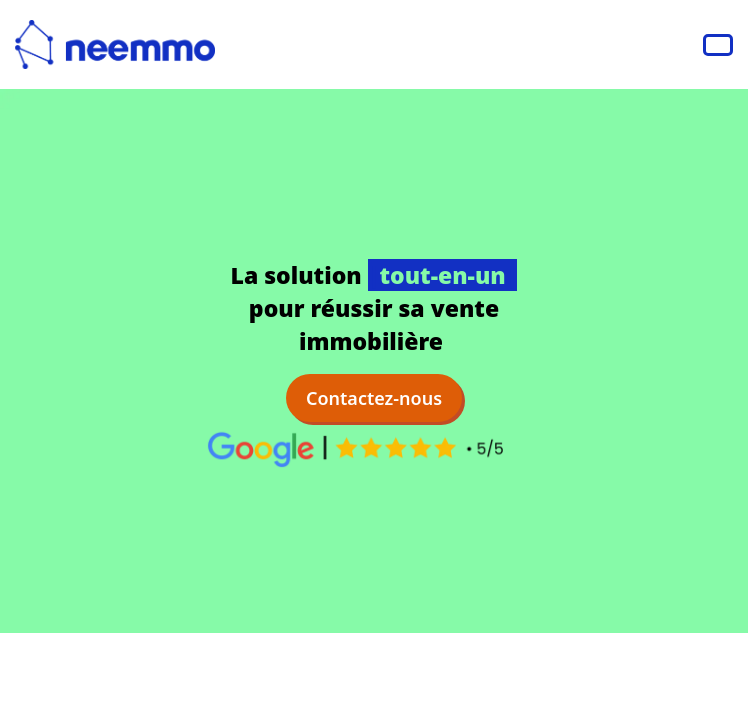 This screenshot has width=748, height=720. What do you see at coordinates (374, 398) in the screenshot?
I see `Contactez-nous` at bounding box center [374, 398].